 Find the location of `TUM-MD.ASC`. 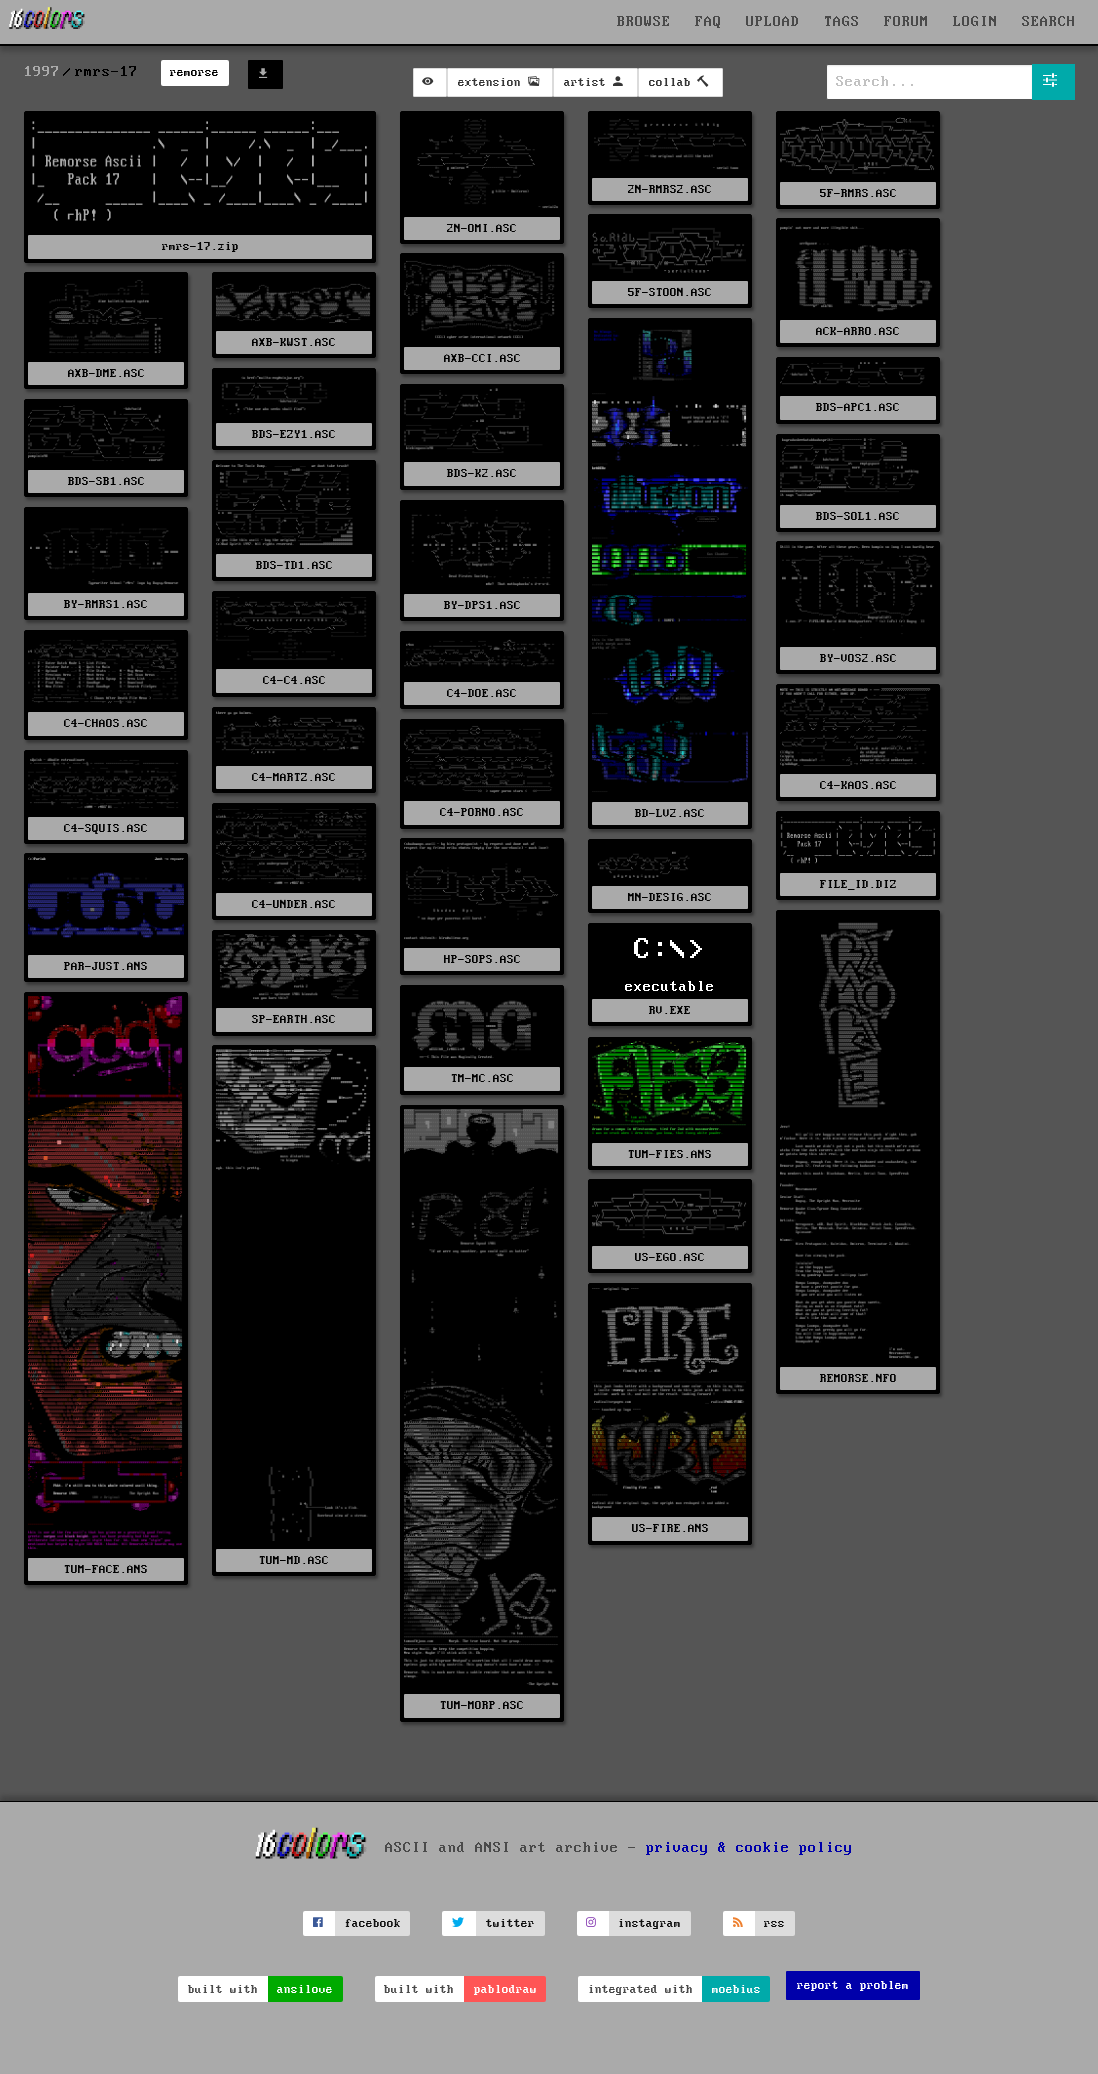

TUM-MD.ASC is located at coordinates (294, 1560).